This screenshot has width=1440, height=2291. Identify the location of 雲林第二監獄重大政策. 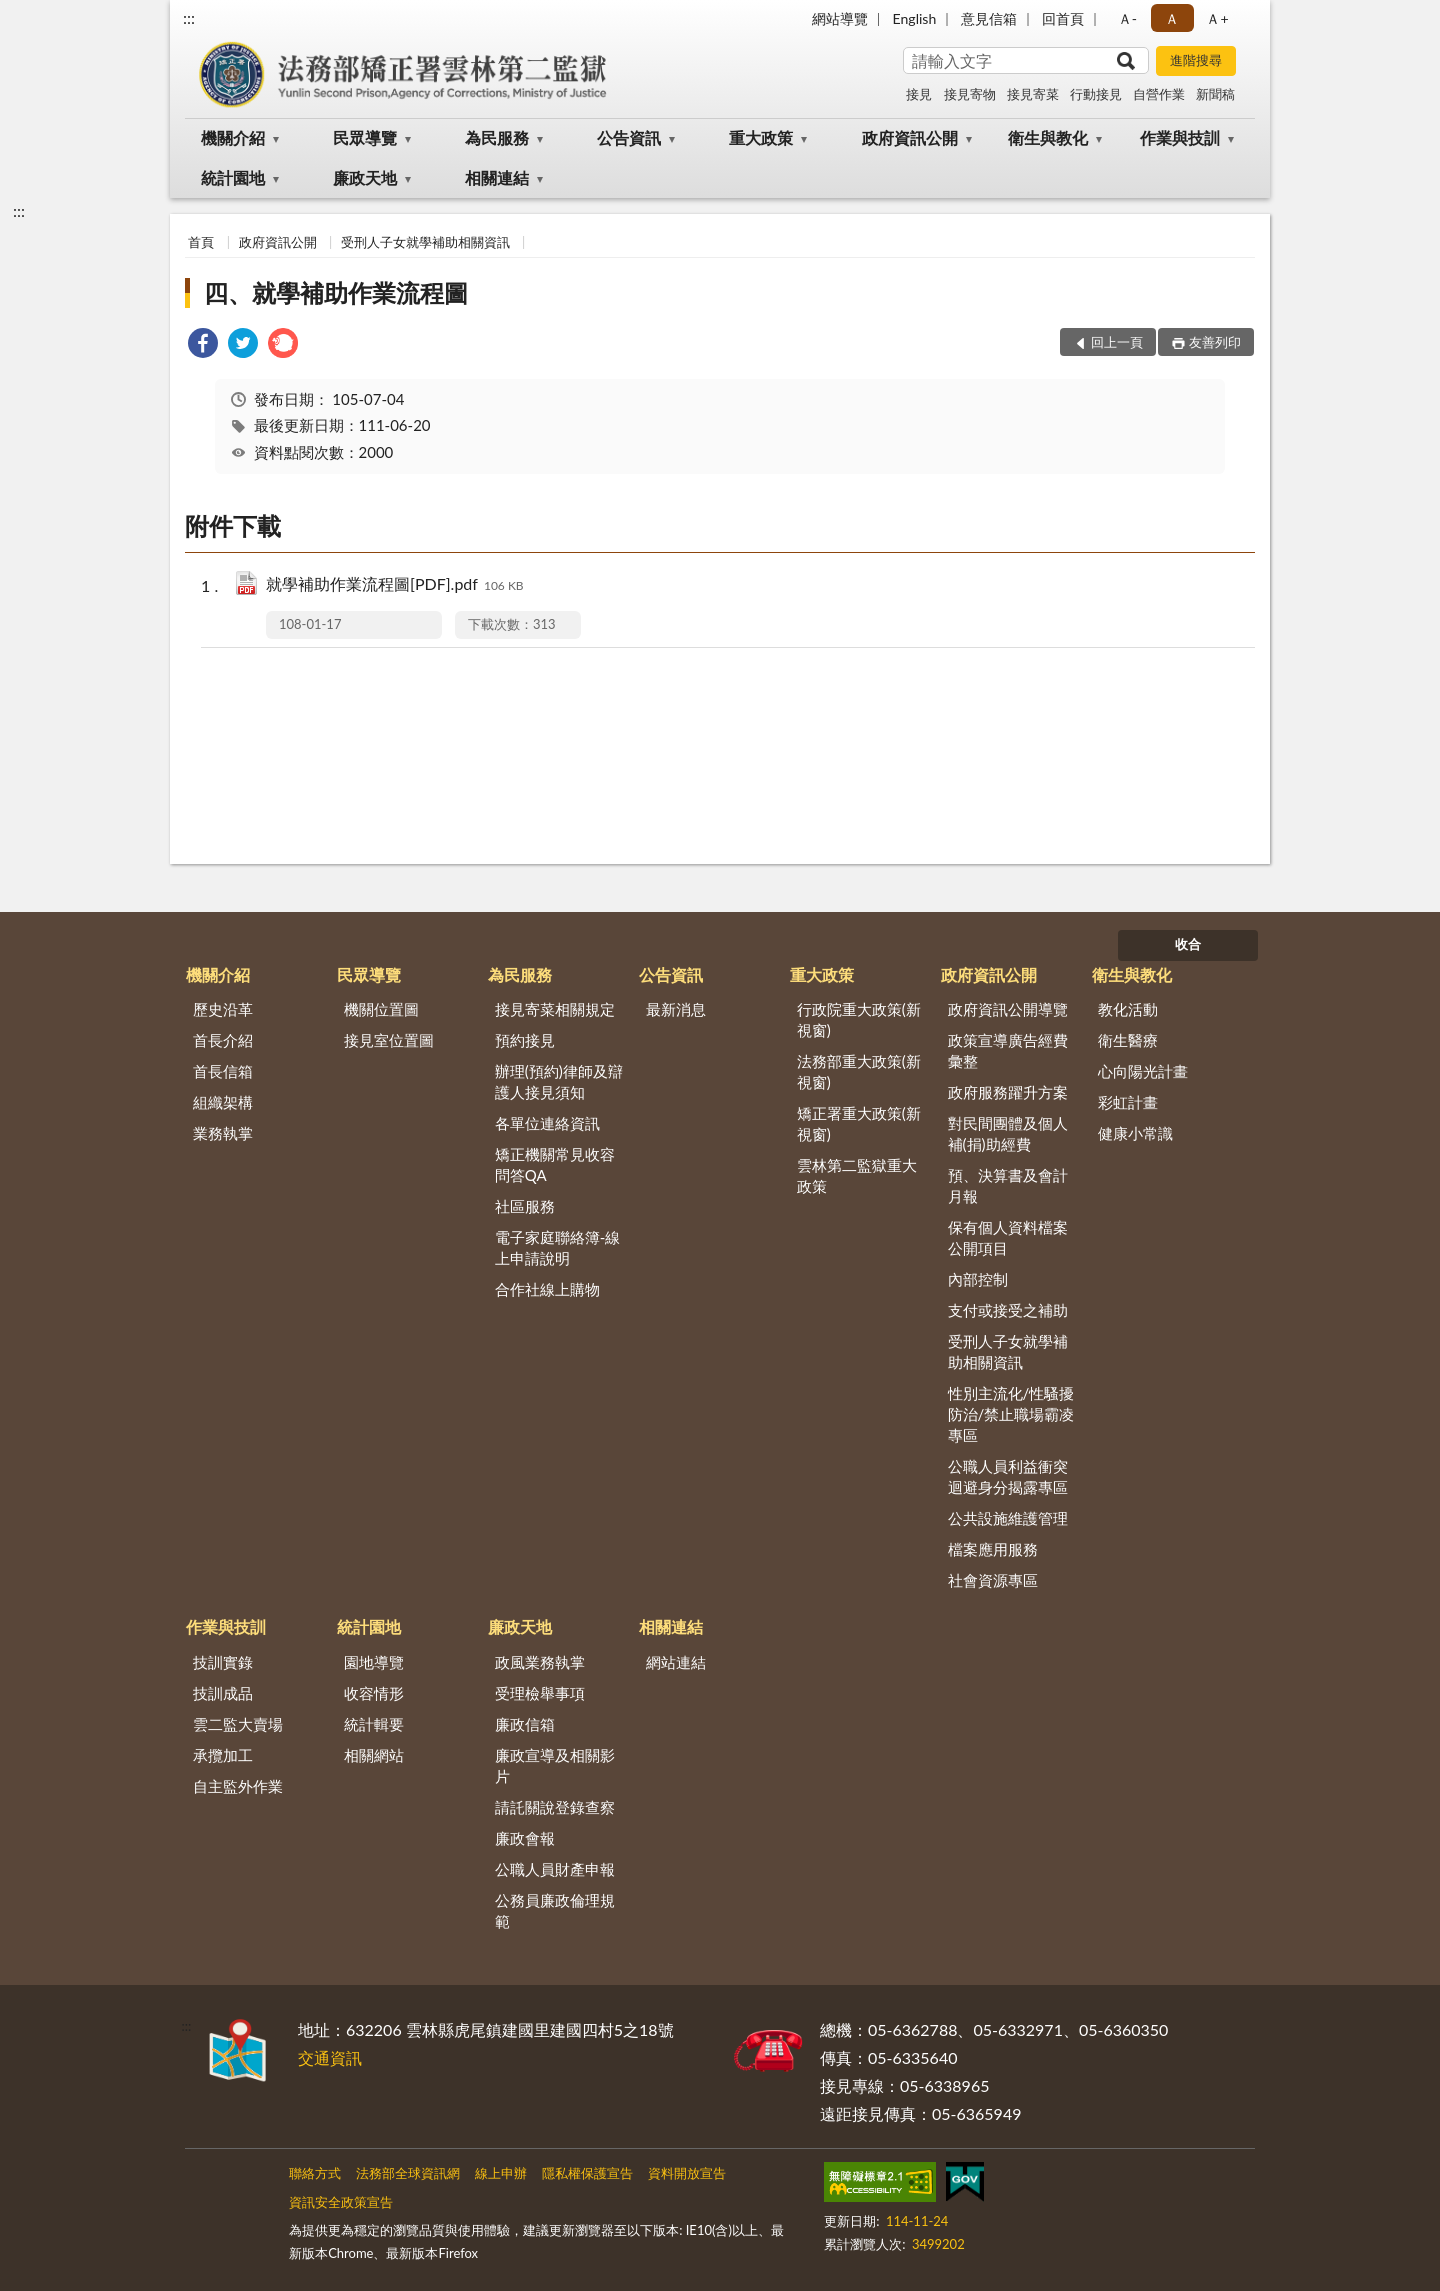
(857, 1175).